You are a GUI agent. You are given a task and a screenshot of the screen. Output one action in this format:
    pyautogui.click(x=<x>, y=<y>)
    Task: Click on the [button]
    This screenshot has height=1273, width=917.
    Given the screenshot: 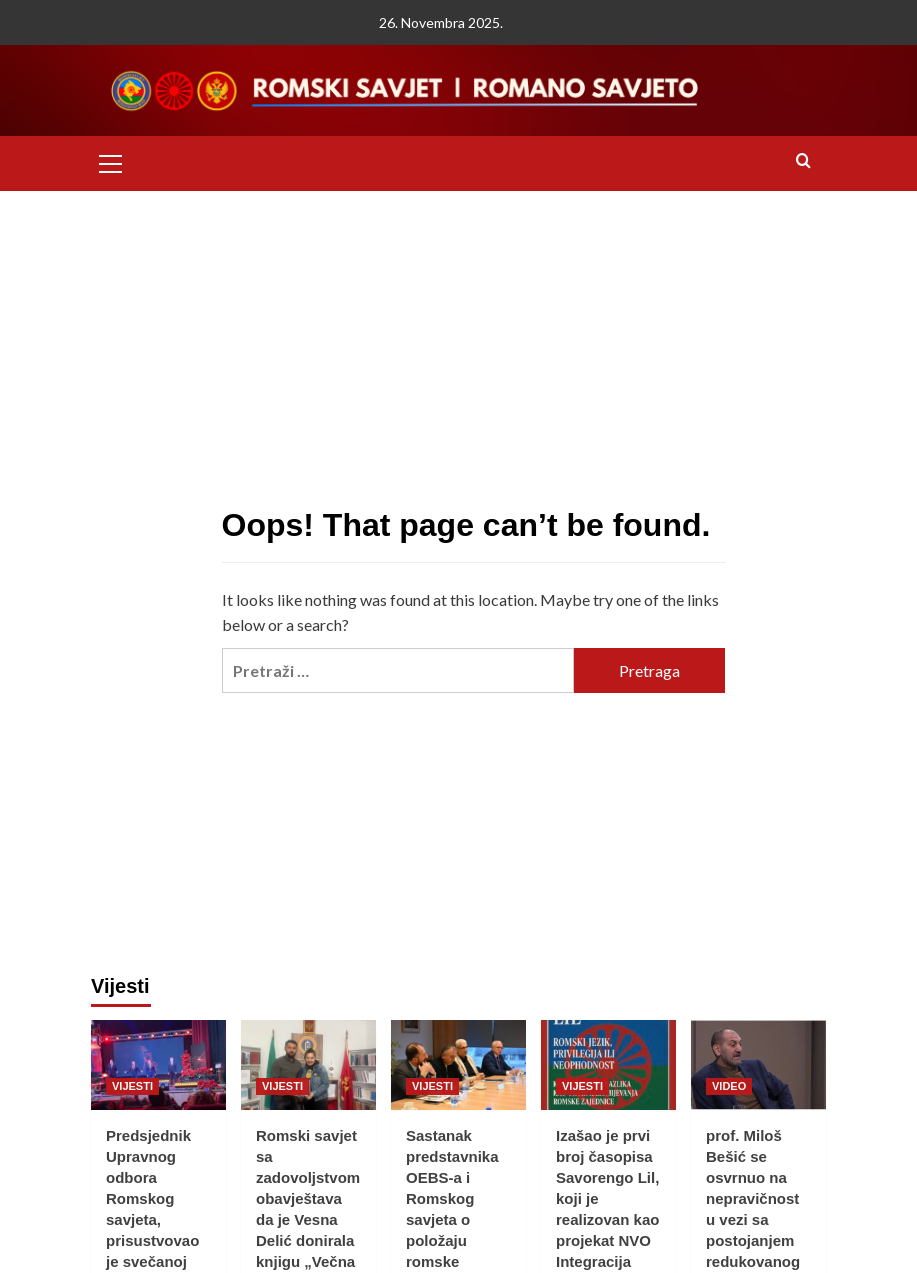 What is the action you would take?
    pyautogui.click(x=111, y=161)
    